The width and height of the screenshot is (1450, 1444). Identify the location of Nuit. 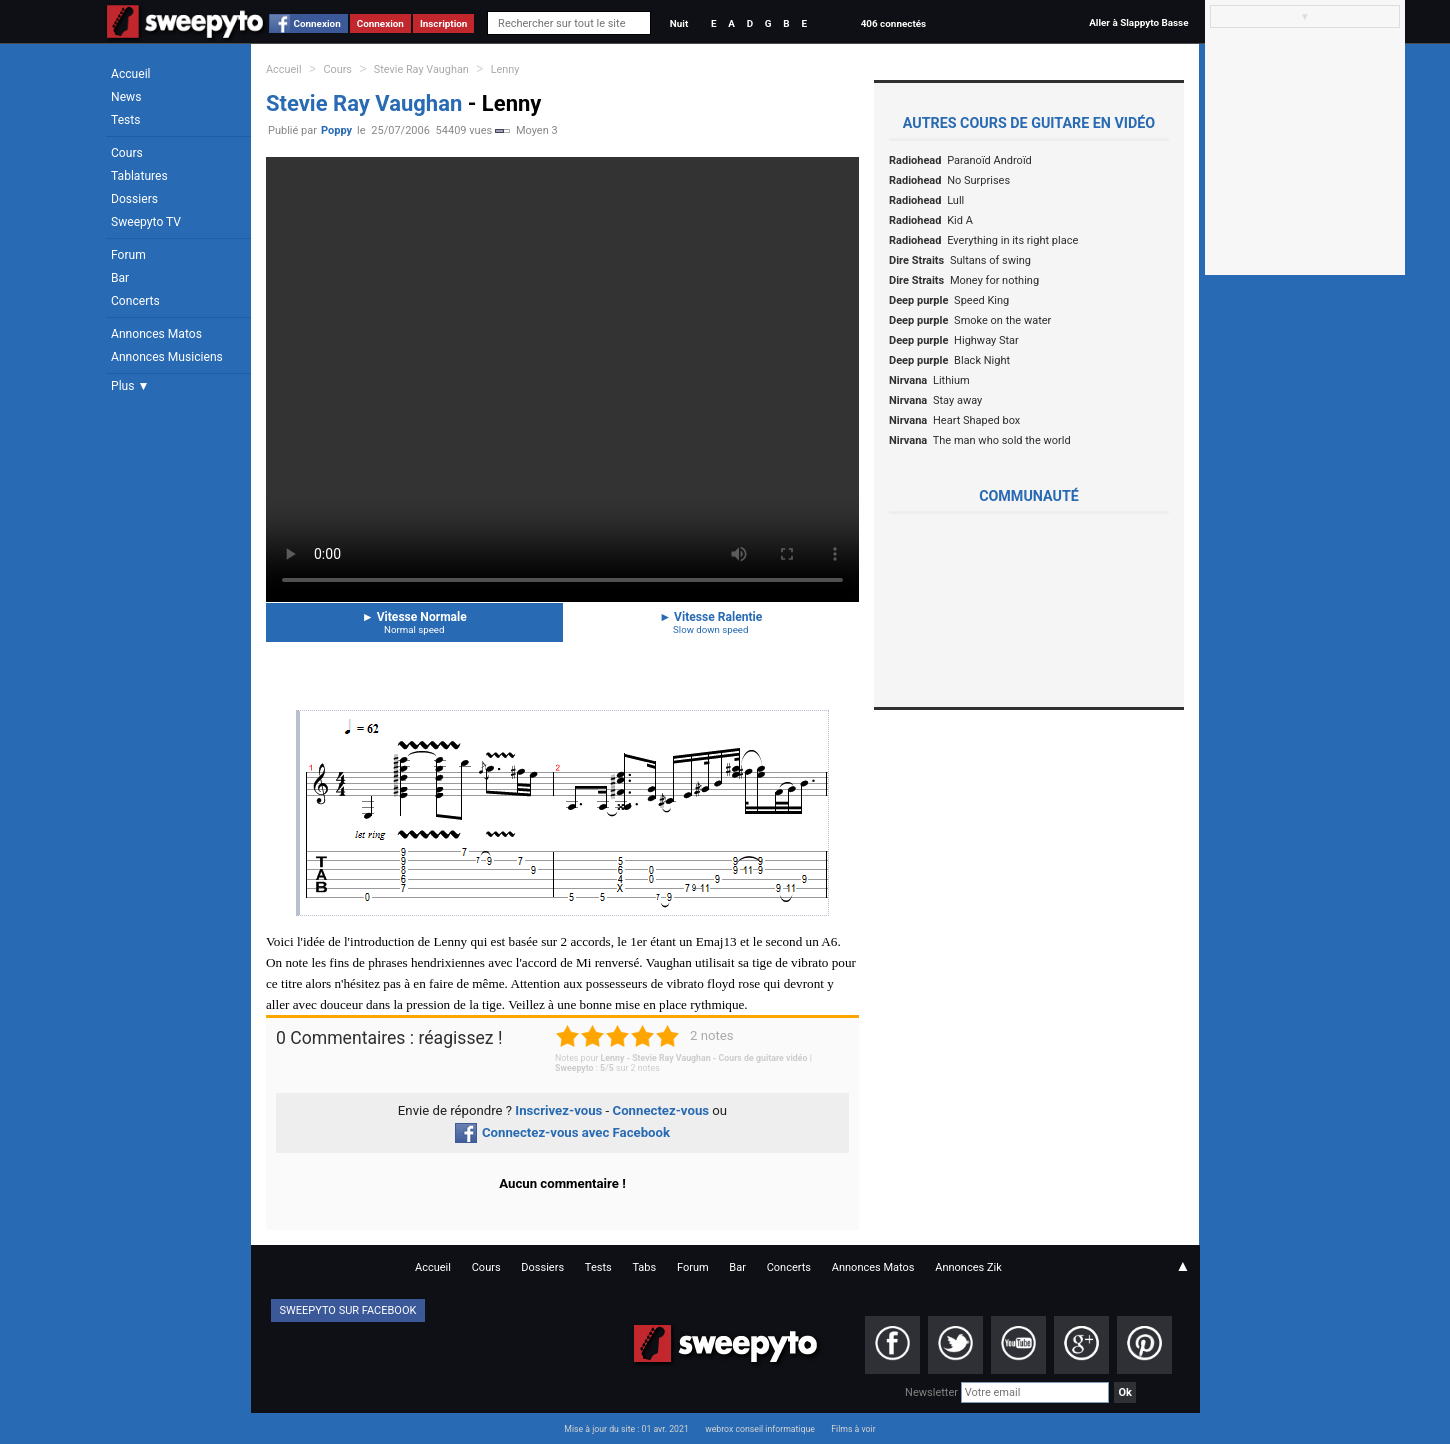
(679, 23).